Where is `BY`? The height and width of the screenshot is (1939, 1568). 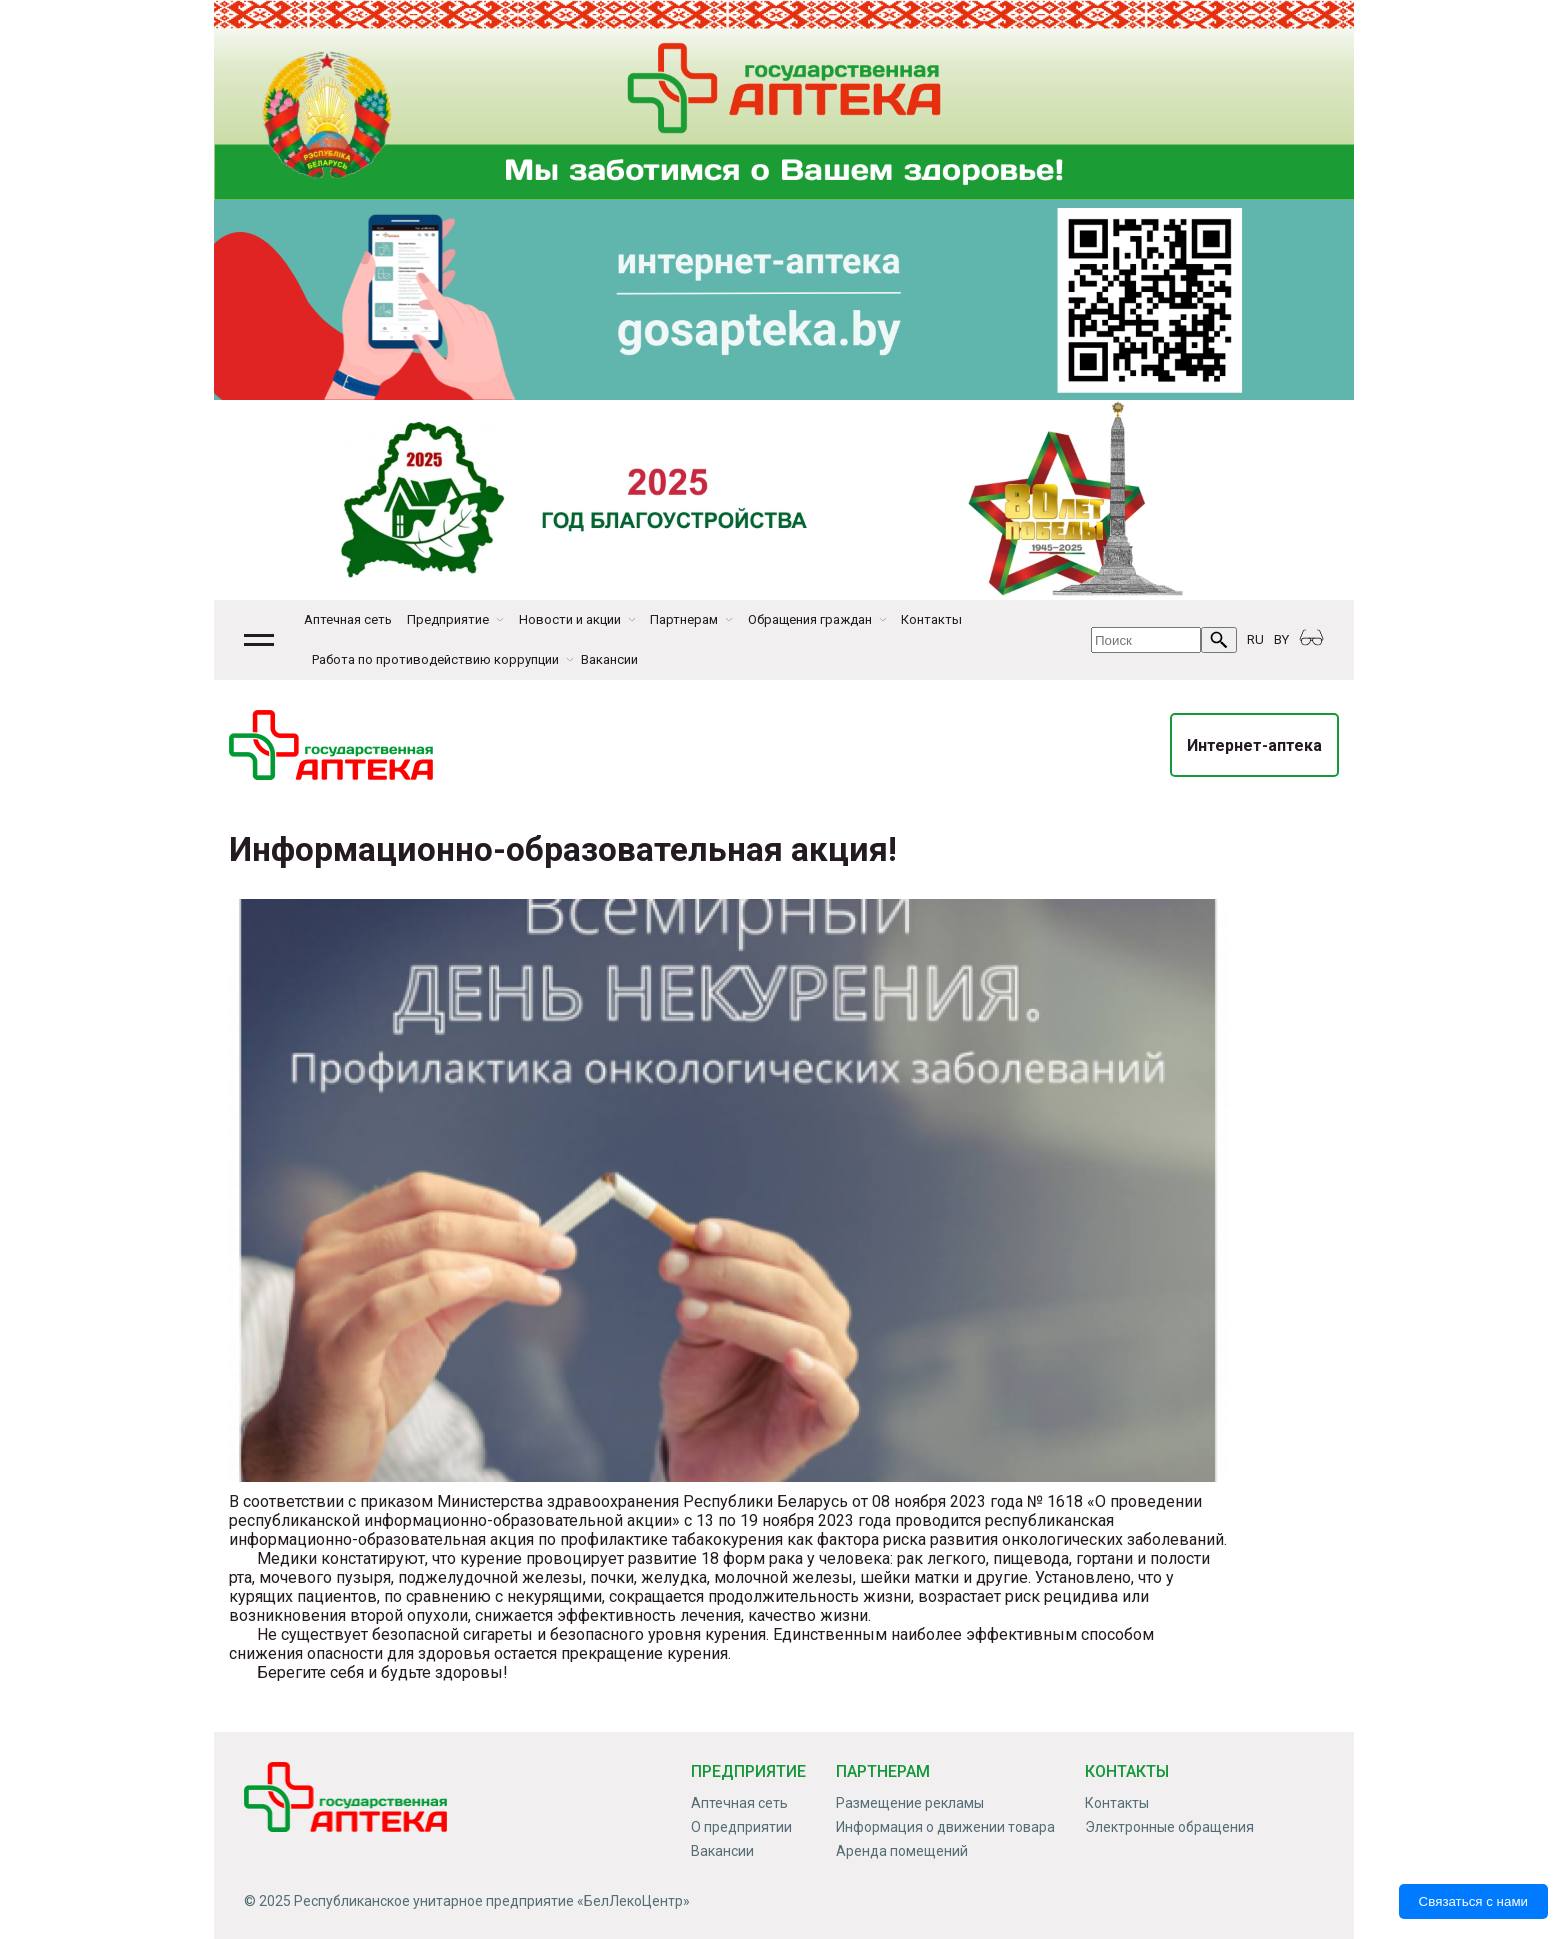
BY is located at coordinates (1281, 639).